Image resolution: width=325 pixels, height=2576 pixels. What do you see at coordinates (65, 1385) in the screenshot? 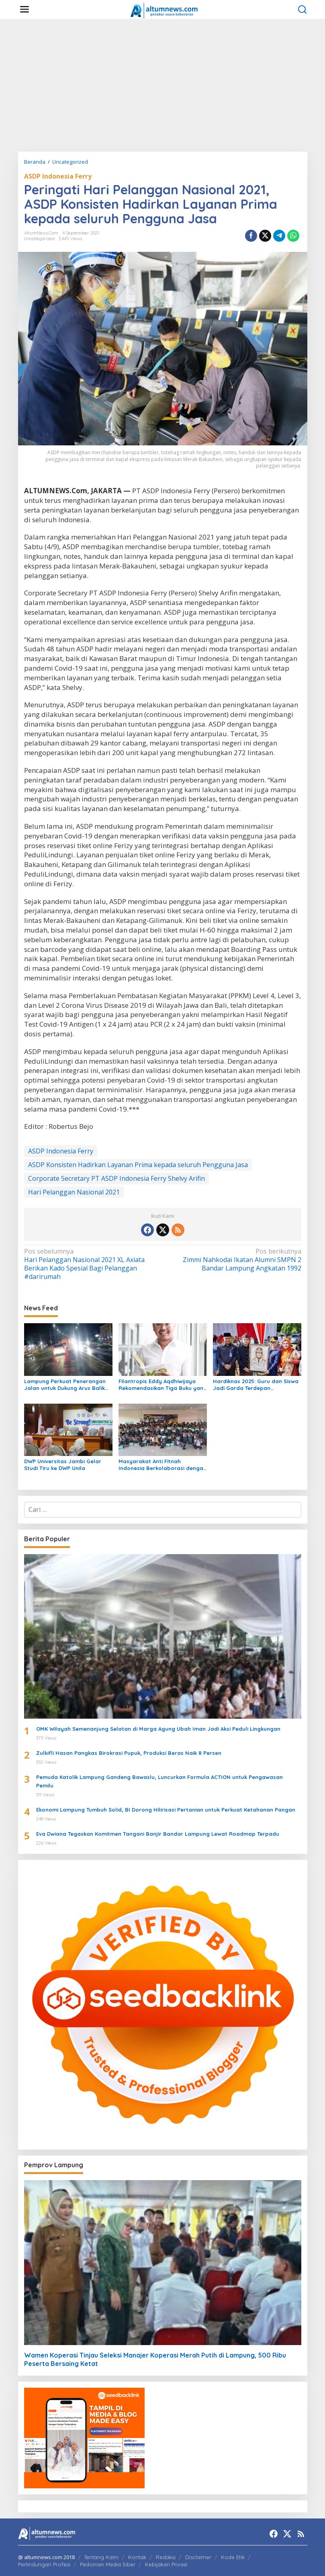
I see `Lampung Perkuat Penerangan Jalan untuk Dukung Arus Balik Lebaran 1447 H` at bounding box center [65, 1385].